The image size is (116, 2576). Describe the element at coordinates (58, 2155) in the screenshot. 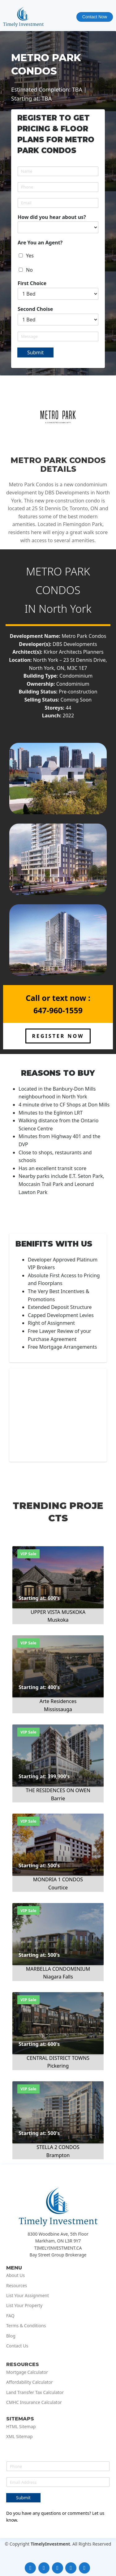

I see `Brampton` at that location.